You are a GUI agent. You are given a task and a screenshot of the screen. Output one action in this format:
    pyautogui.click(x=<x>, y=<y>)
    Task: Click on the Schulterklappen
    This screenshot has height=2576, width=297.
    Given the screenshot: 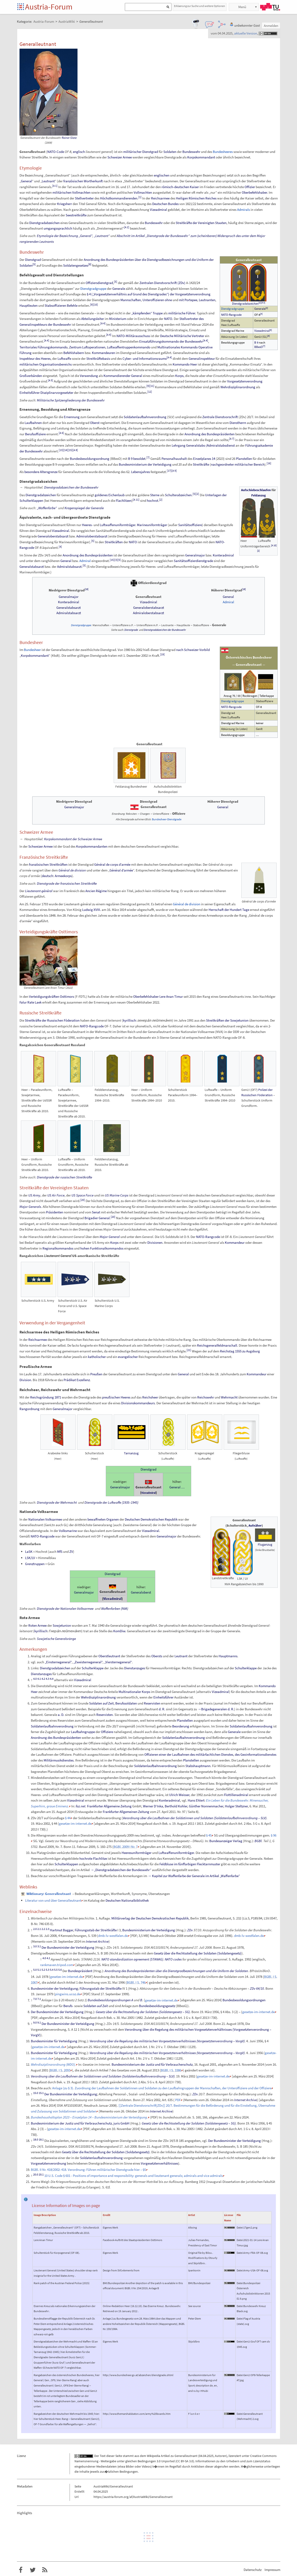 What is the action you would take?
    pyautogui.click(x=66, y=1864)
    